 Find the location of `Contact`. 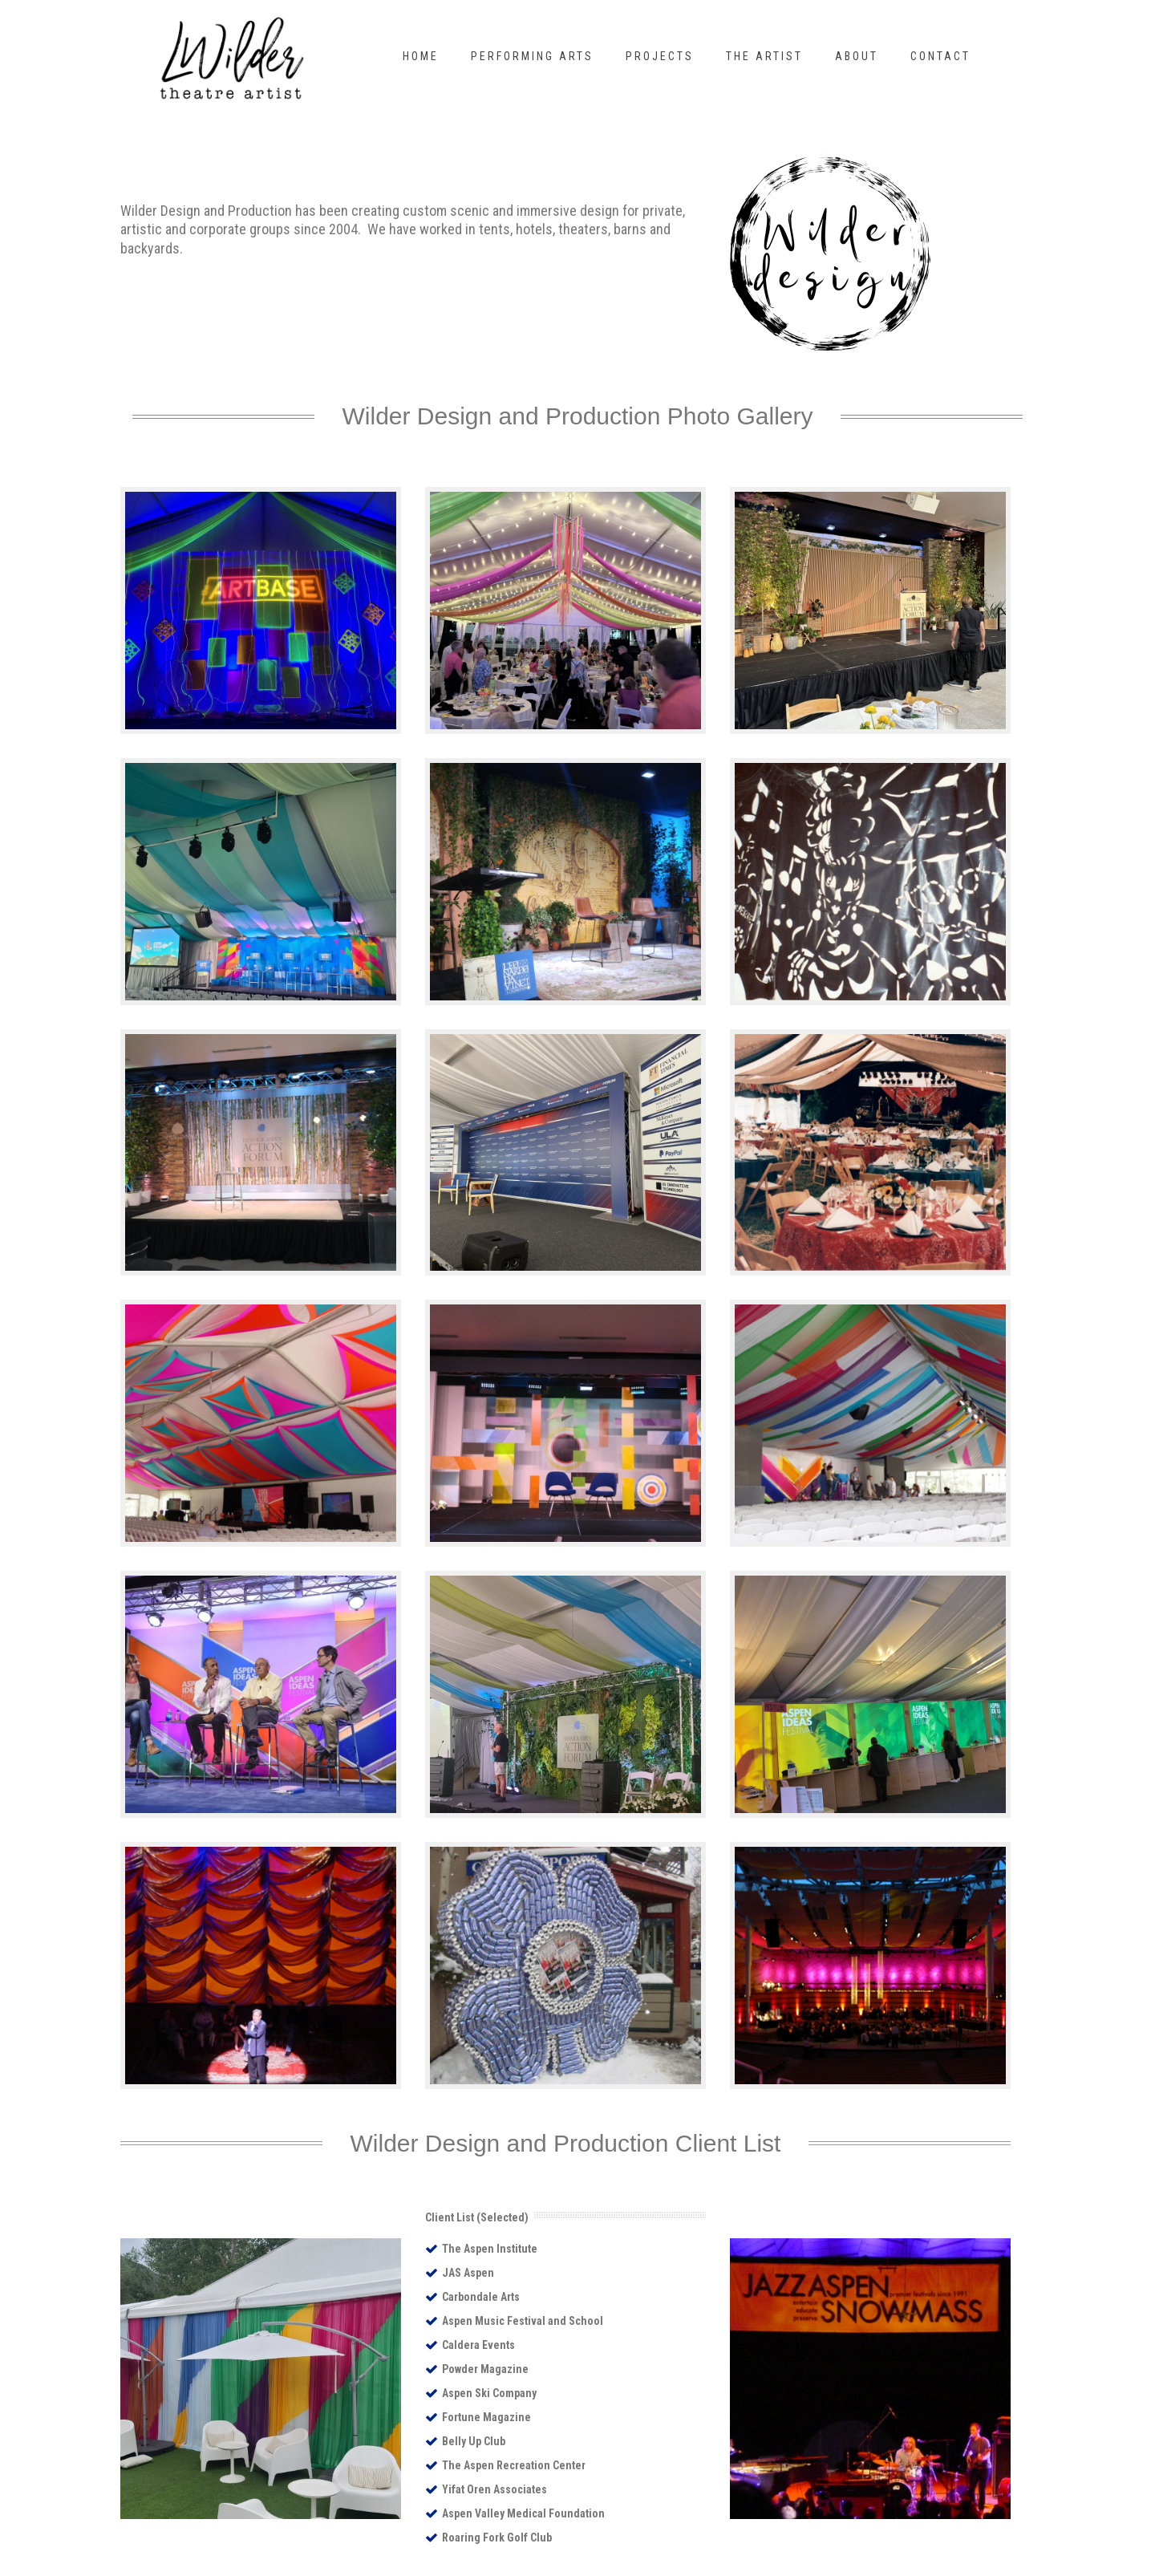

Contact is located at coordinates (940, 56).